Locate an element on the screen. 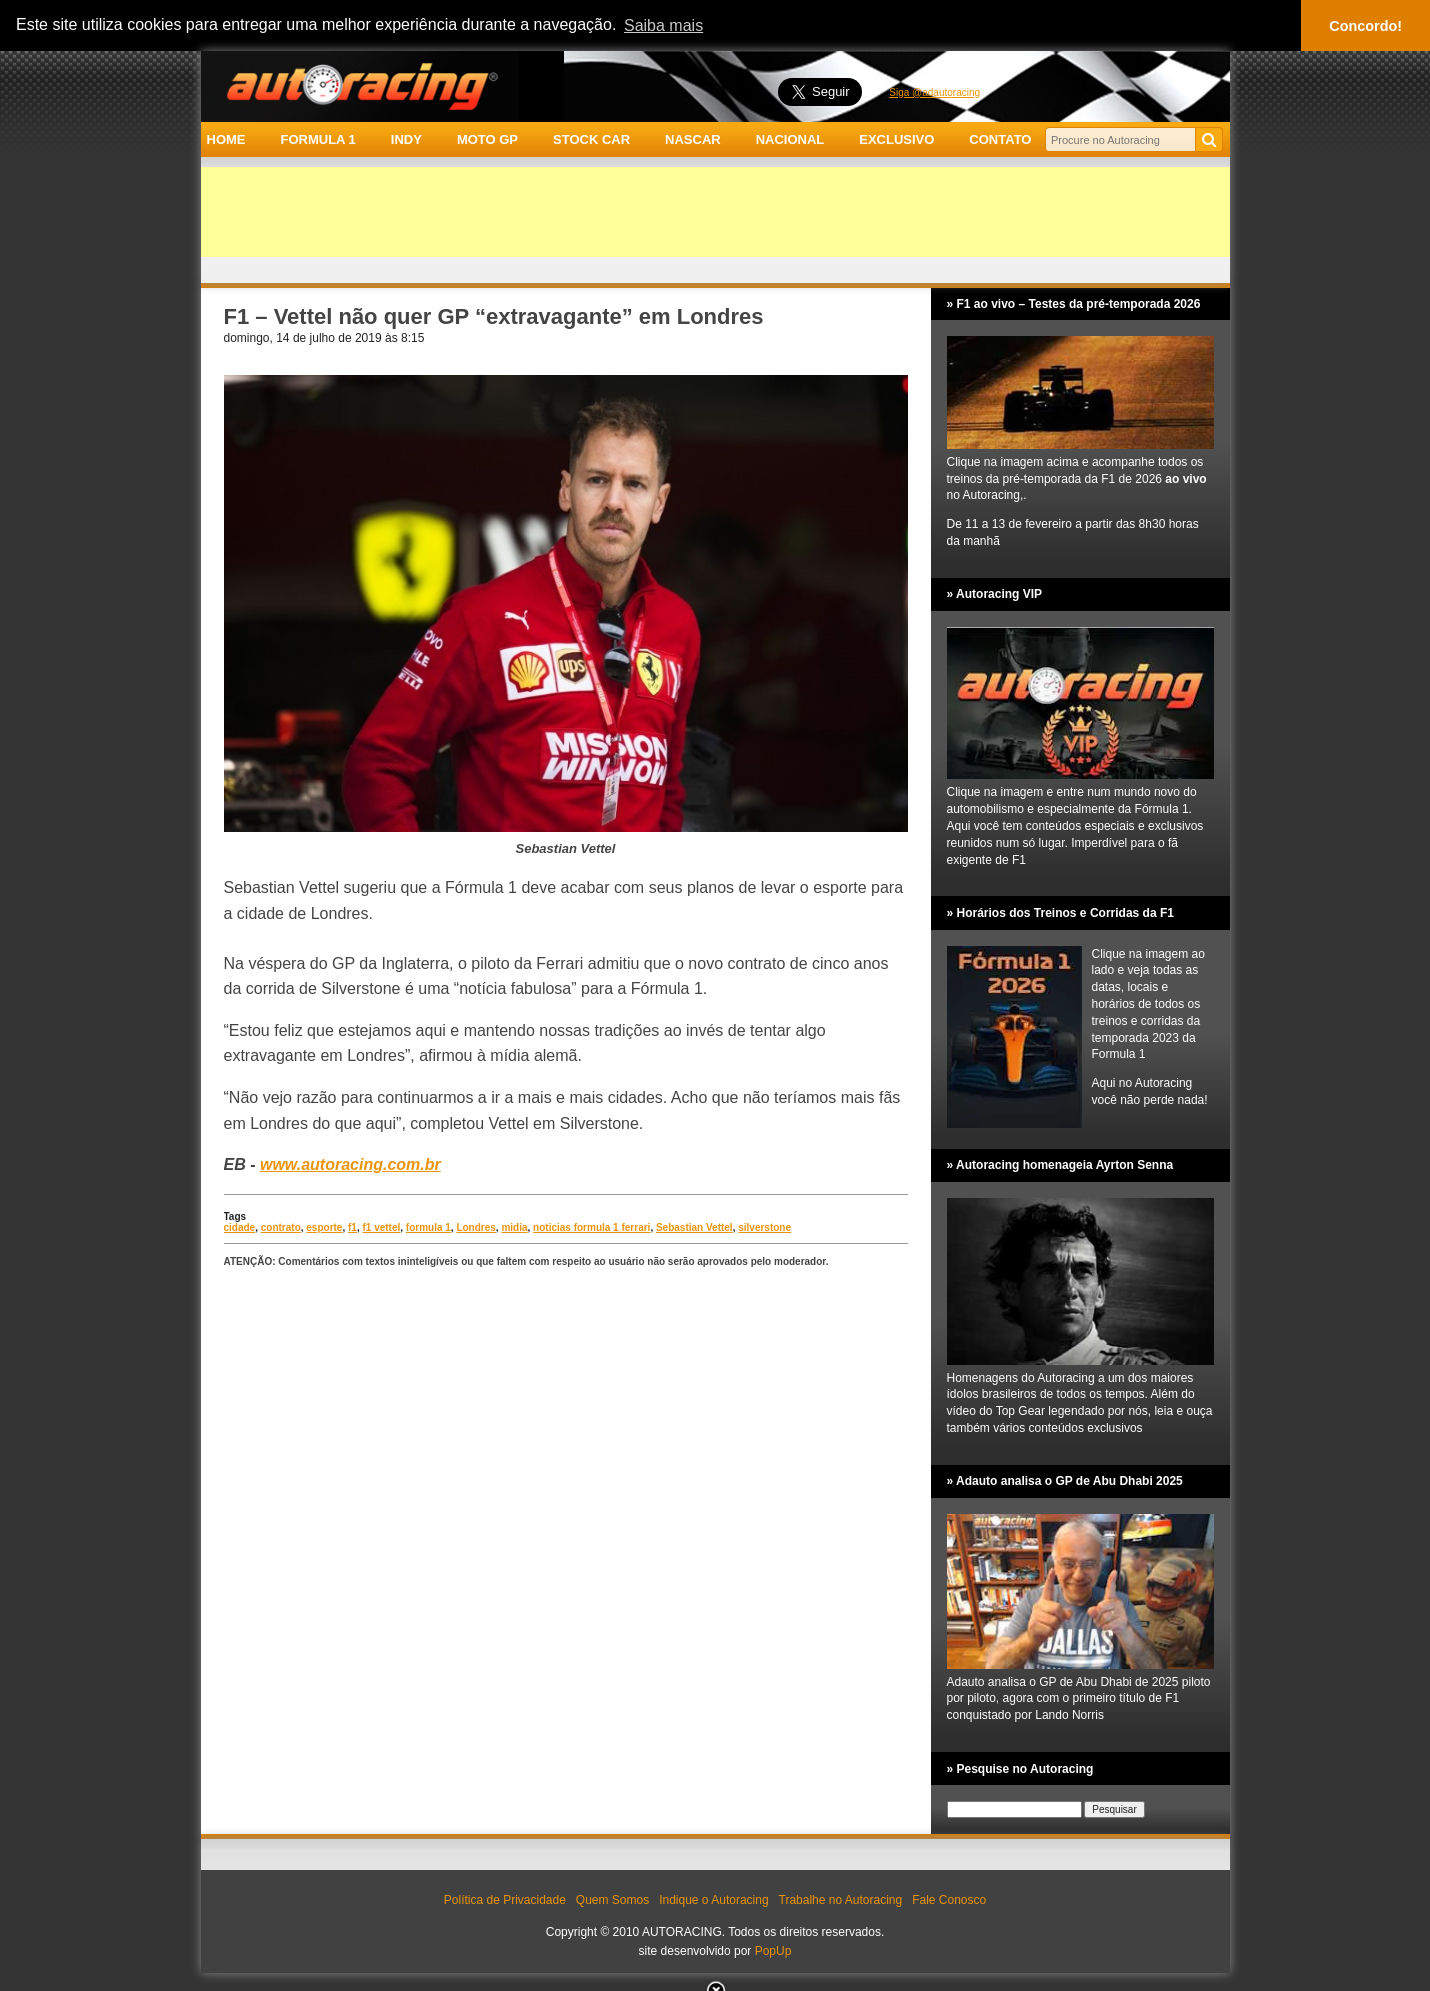 Image resolution: width=1430 pixels, height=1991 pixels. Quem Somos is located at coordinates (612, 1900).